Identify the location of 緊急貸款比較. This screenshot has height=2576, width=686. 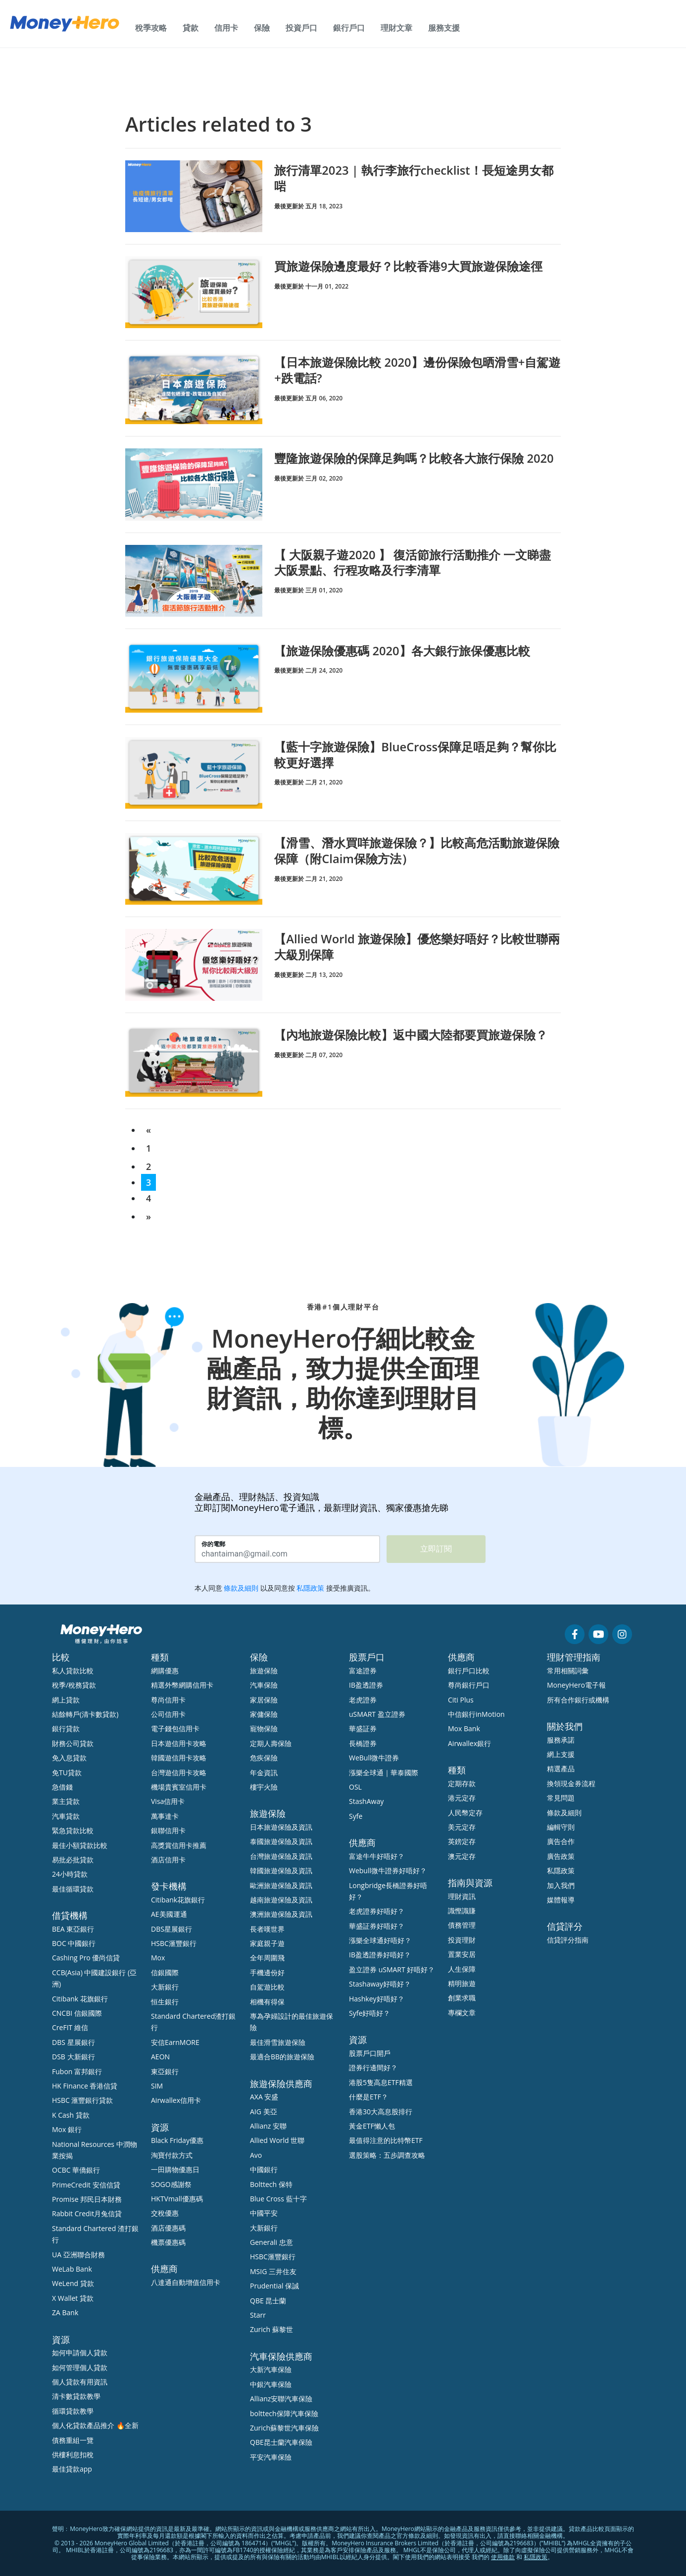
(73, 1830).